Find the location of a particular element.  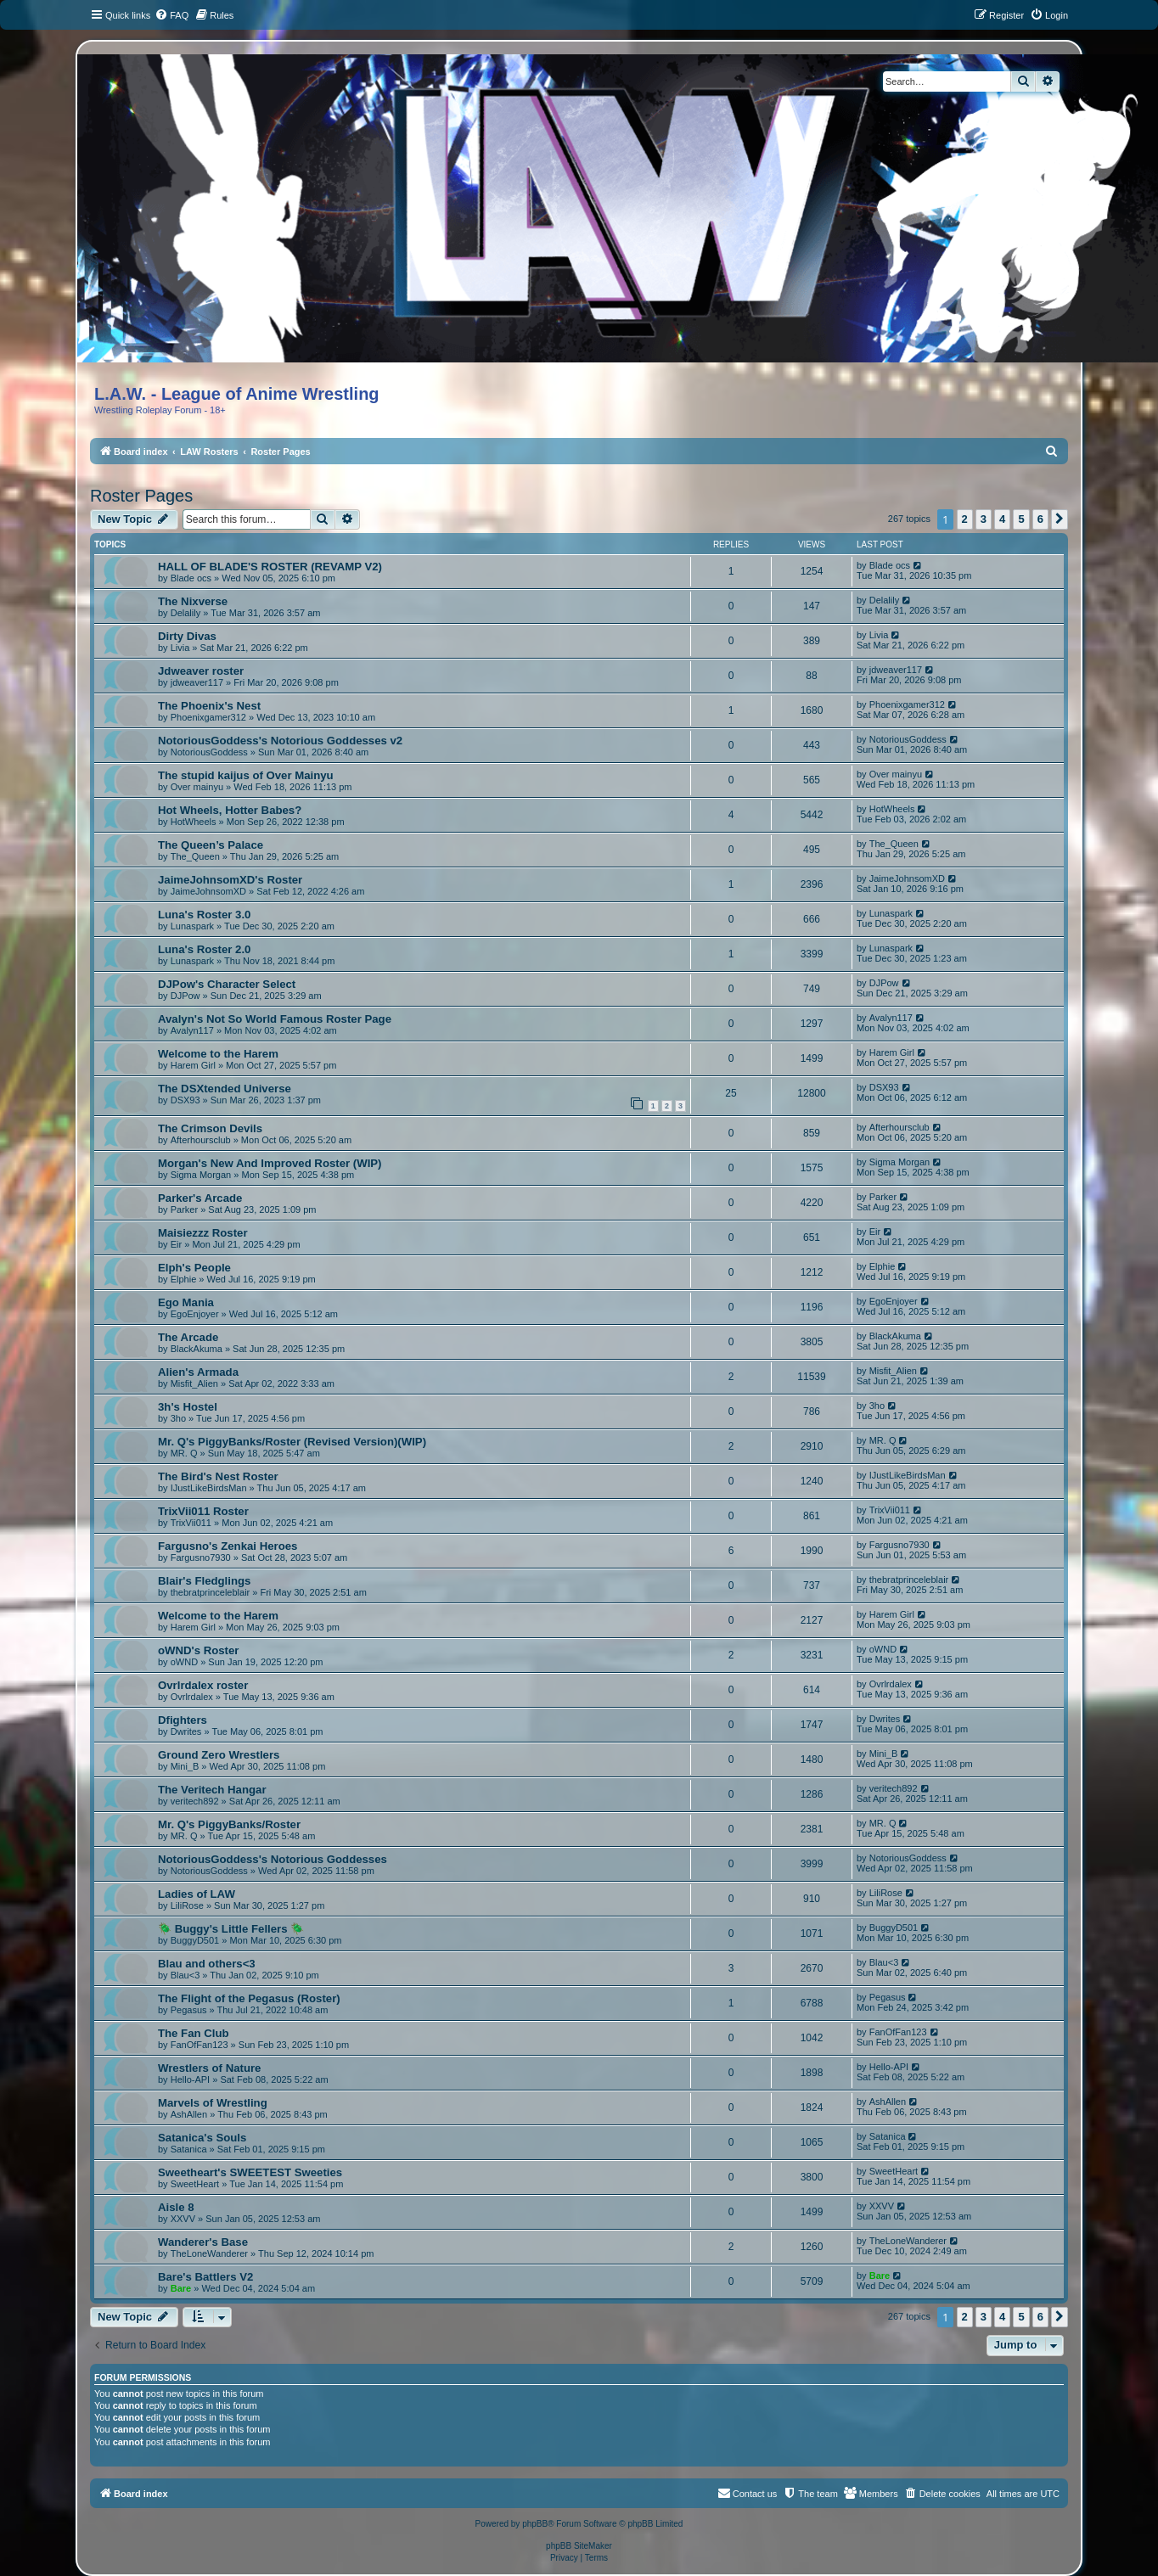

Ovrlrdalex is located at coordinates (192, 1697).